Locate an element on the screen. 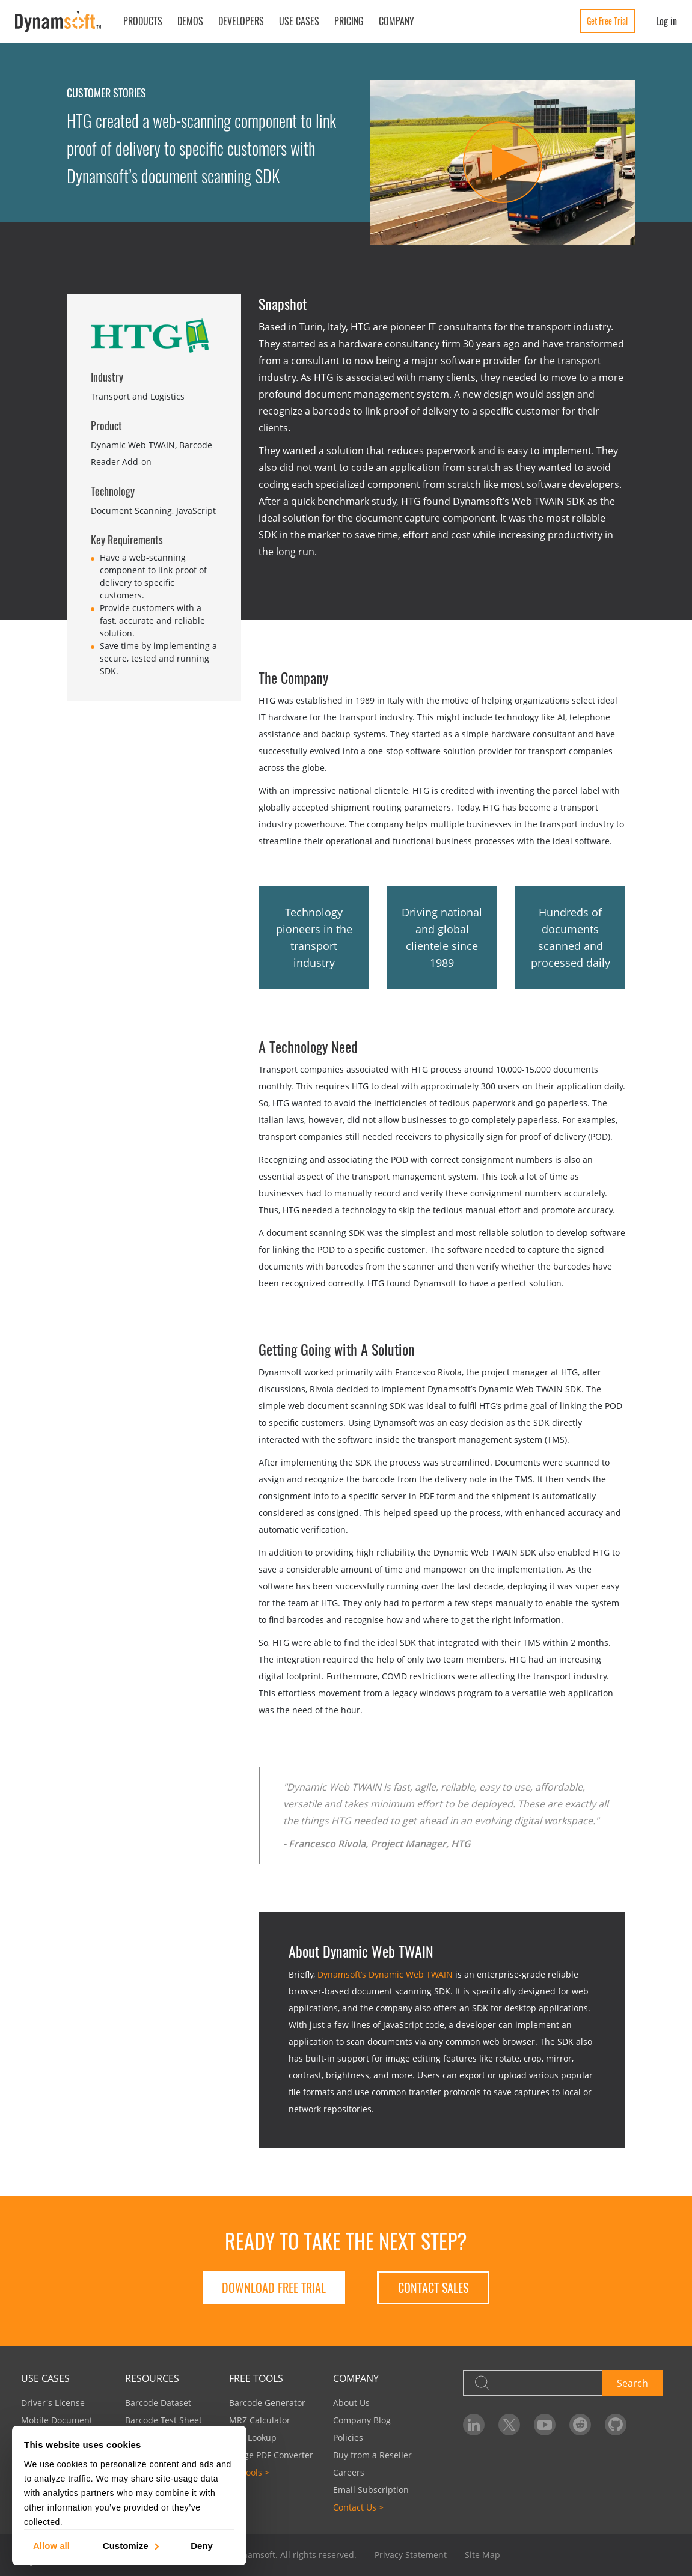 The width and height of the screenshot is (692, 2576). [Dynamsoft on Reddit] is located at coordinates (580, 2424).